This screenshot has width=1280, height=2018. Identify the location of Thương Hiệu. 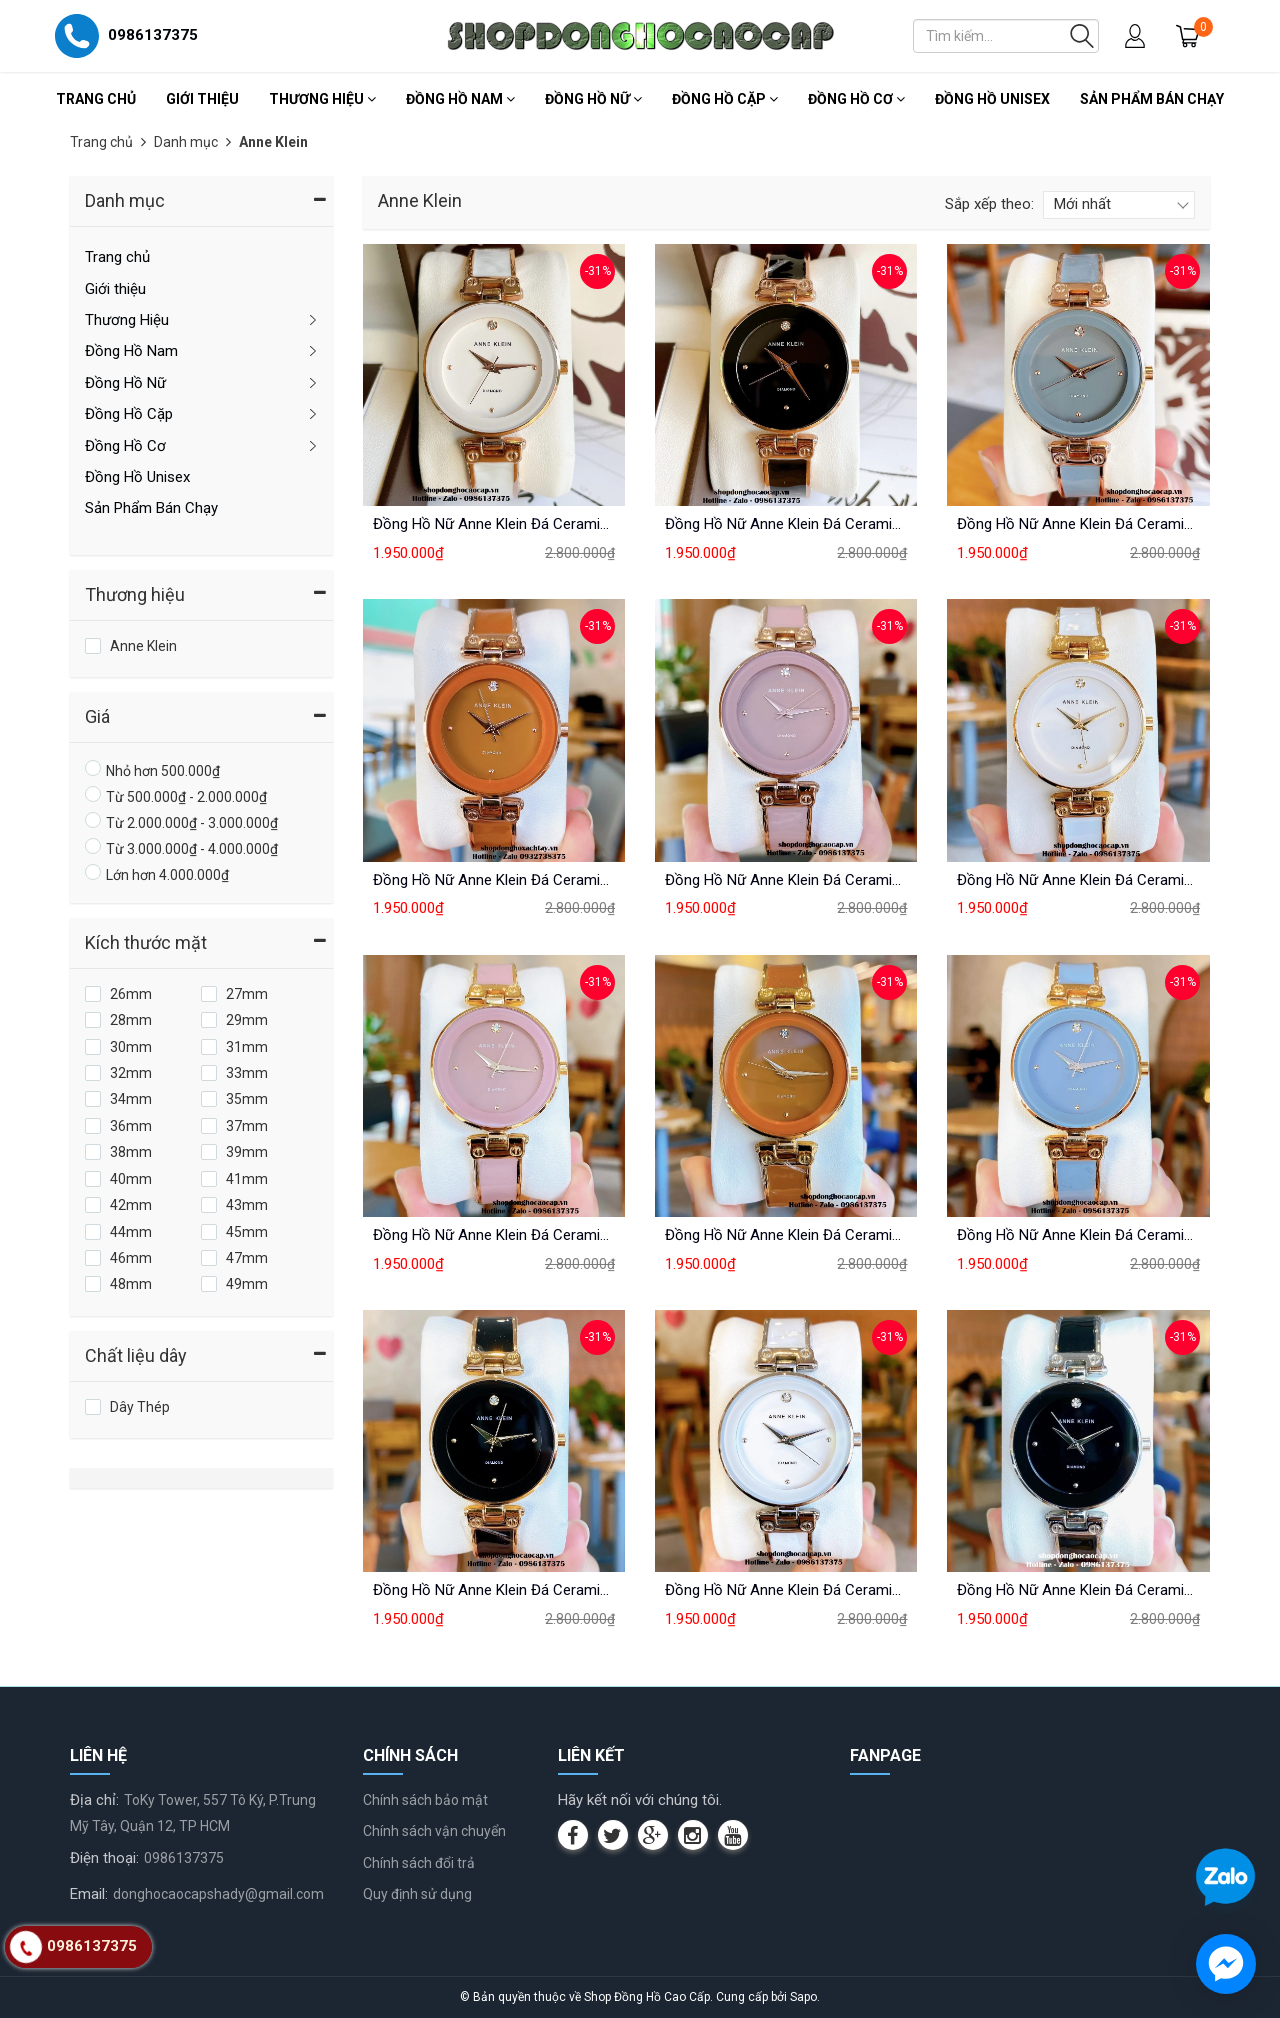
(322, 99).